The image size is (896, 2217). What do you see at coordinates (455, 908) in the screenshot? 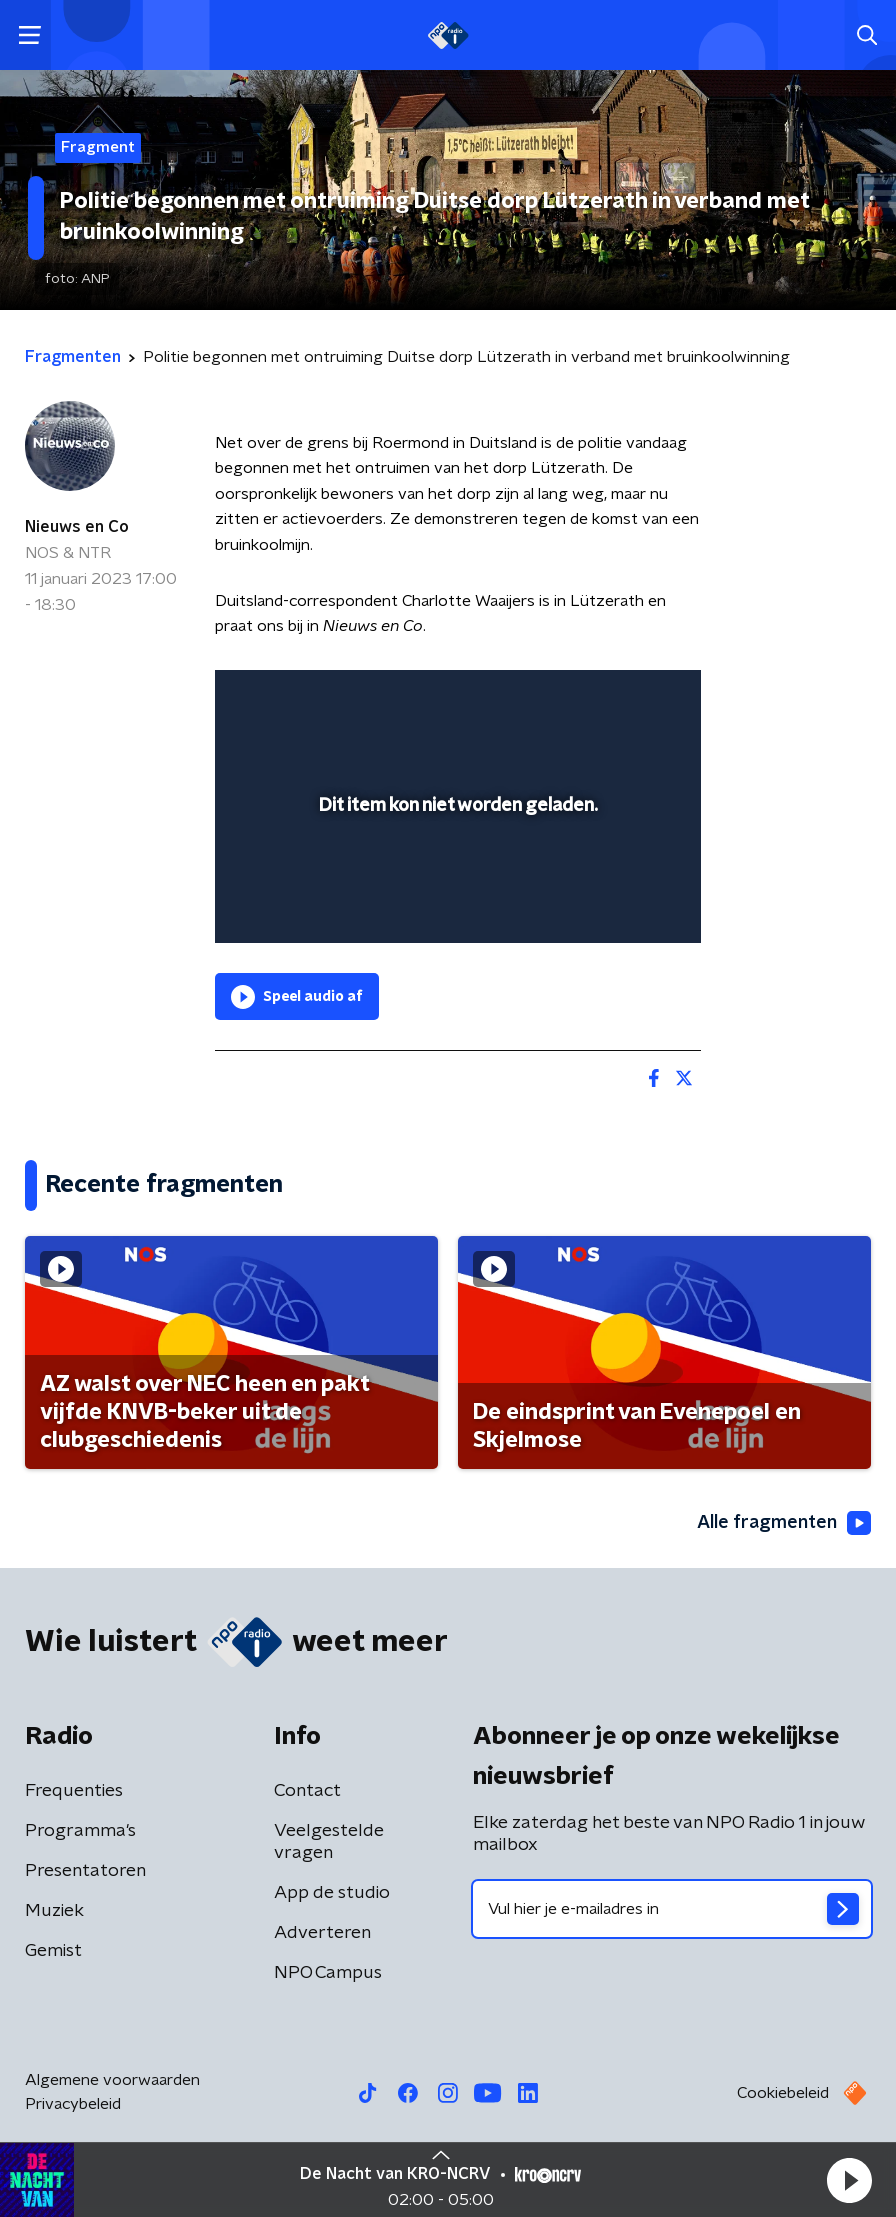
I see `[slider]` at bounding box center [455, 908].